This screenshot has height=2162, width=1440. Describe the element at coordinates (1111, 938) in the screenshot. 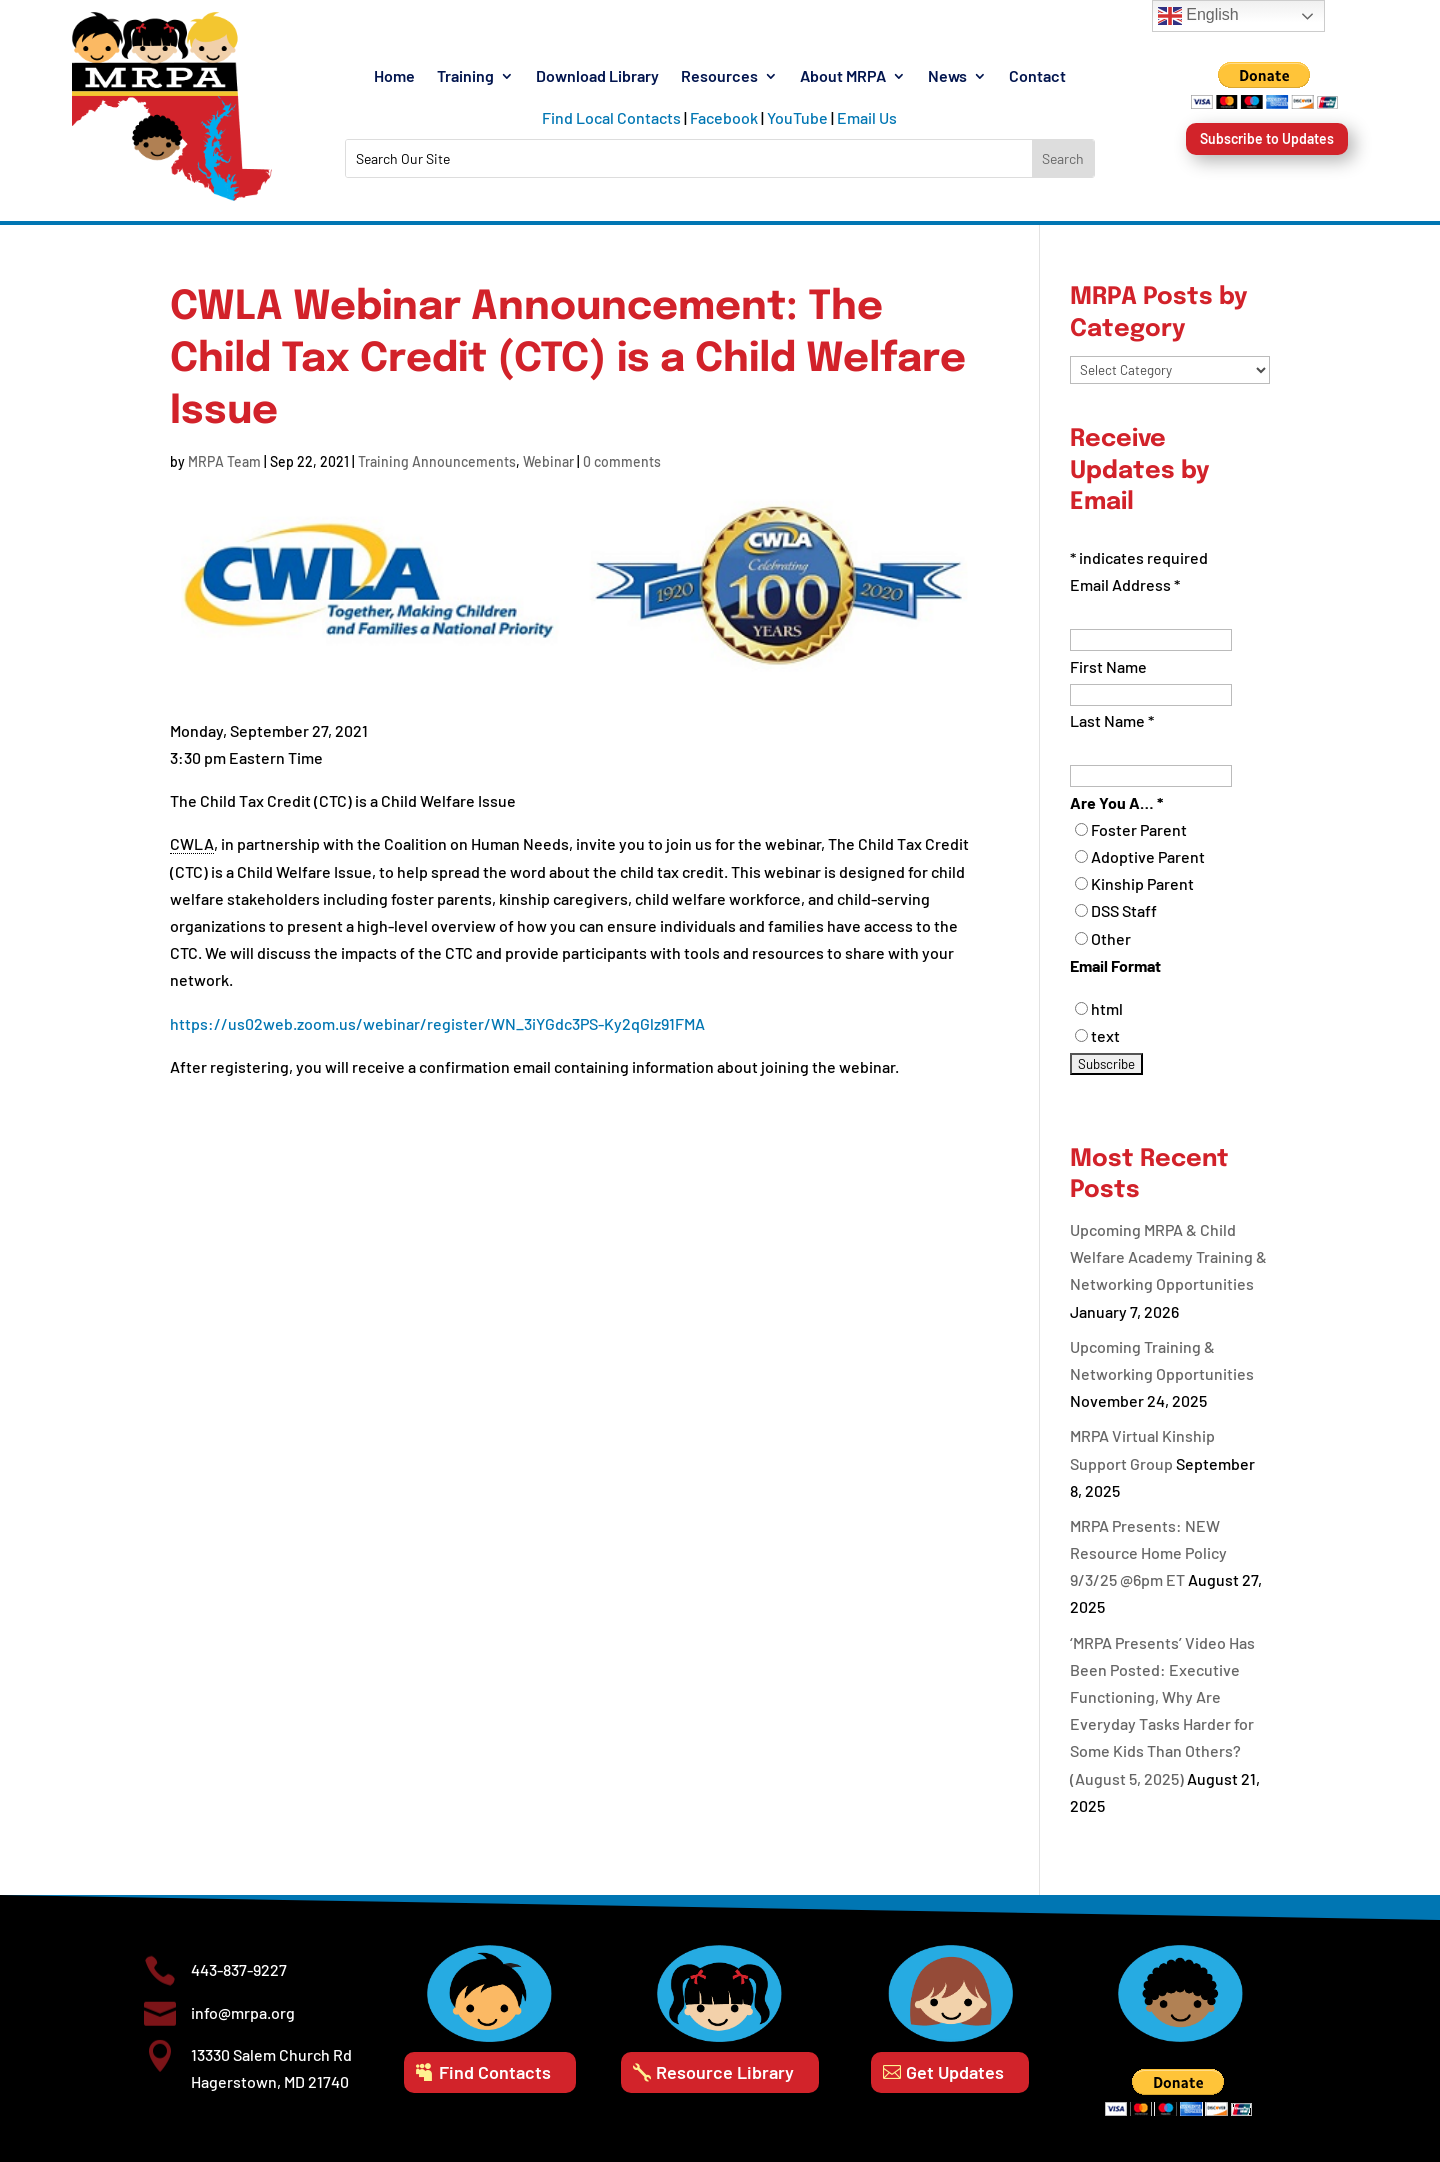

I see `Other` at that location.